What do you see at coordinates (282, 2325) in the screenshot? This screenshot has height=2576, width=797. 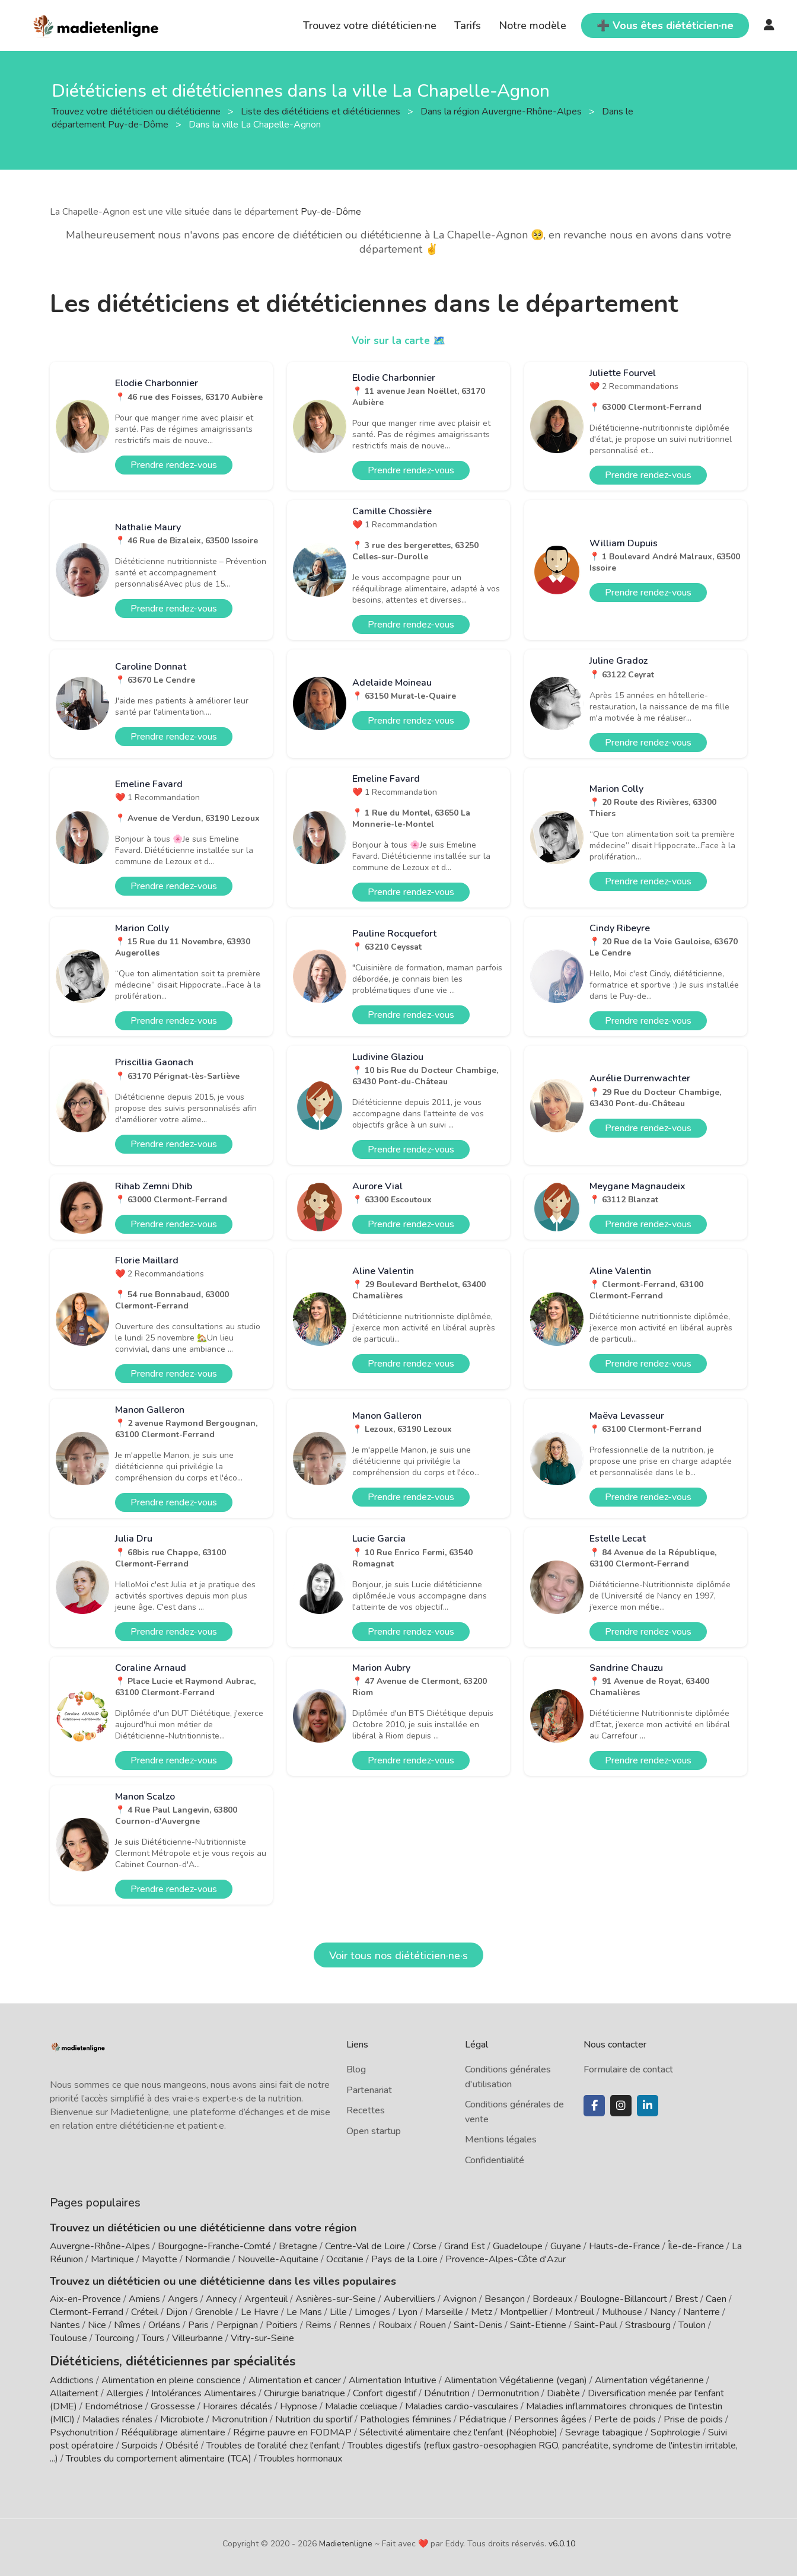 I see `Poitiers` at bounding box center [282, 2325].